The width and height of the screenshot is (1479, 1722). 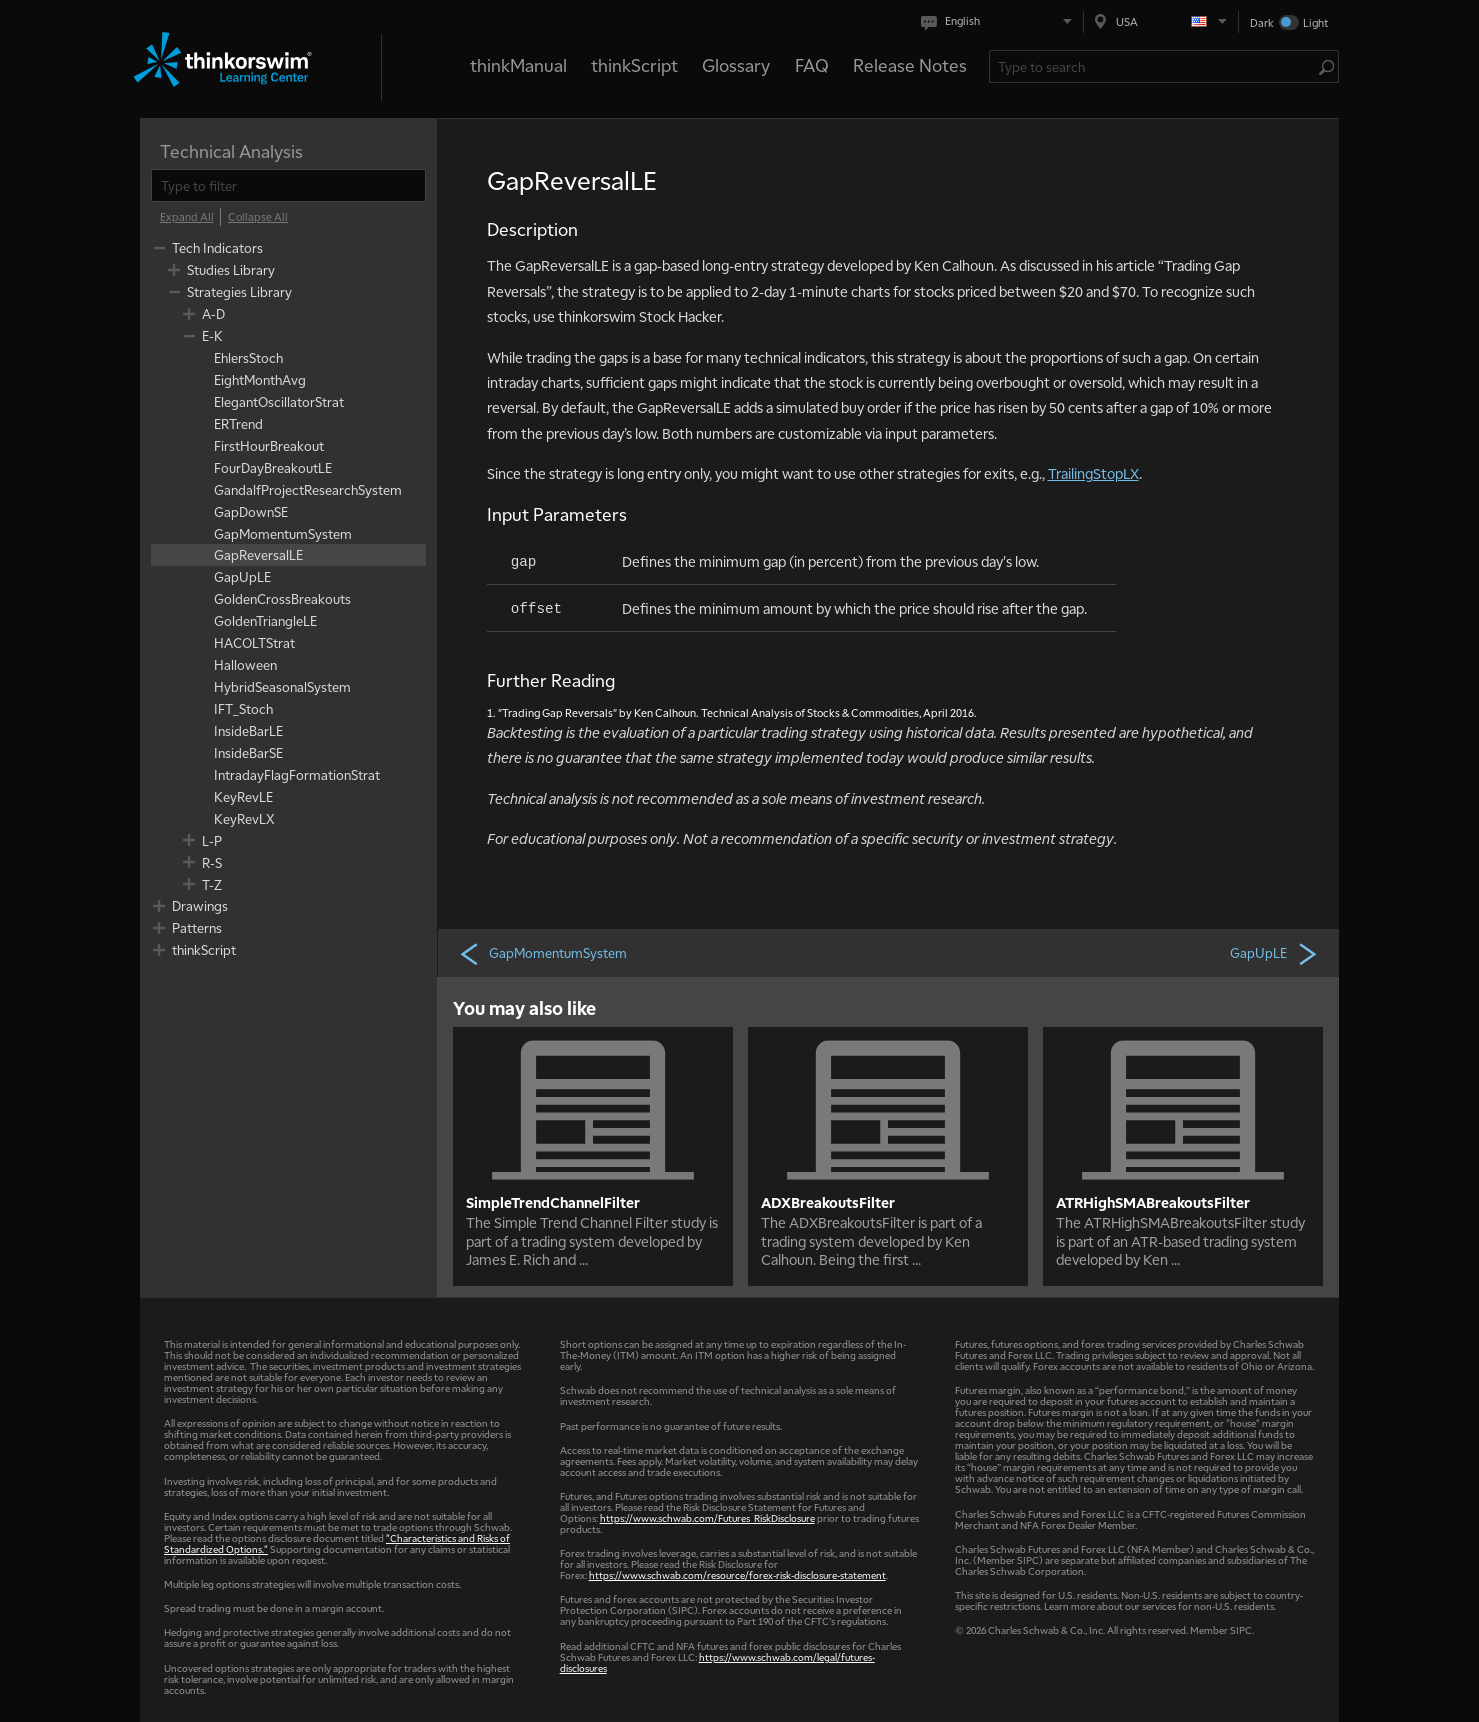 I want to click on ADXBreakoutsFilter, so click(x=828, y=1202).